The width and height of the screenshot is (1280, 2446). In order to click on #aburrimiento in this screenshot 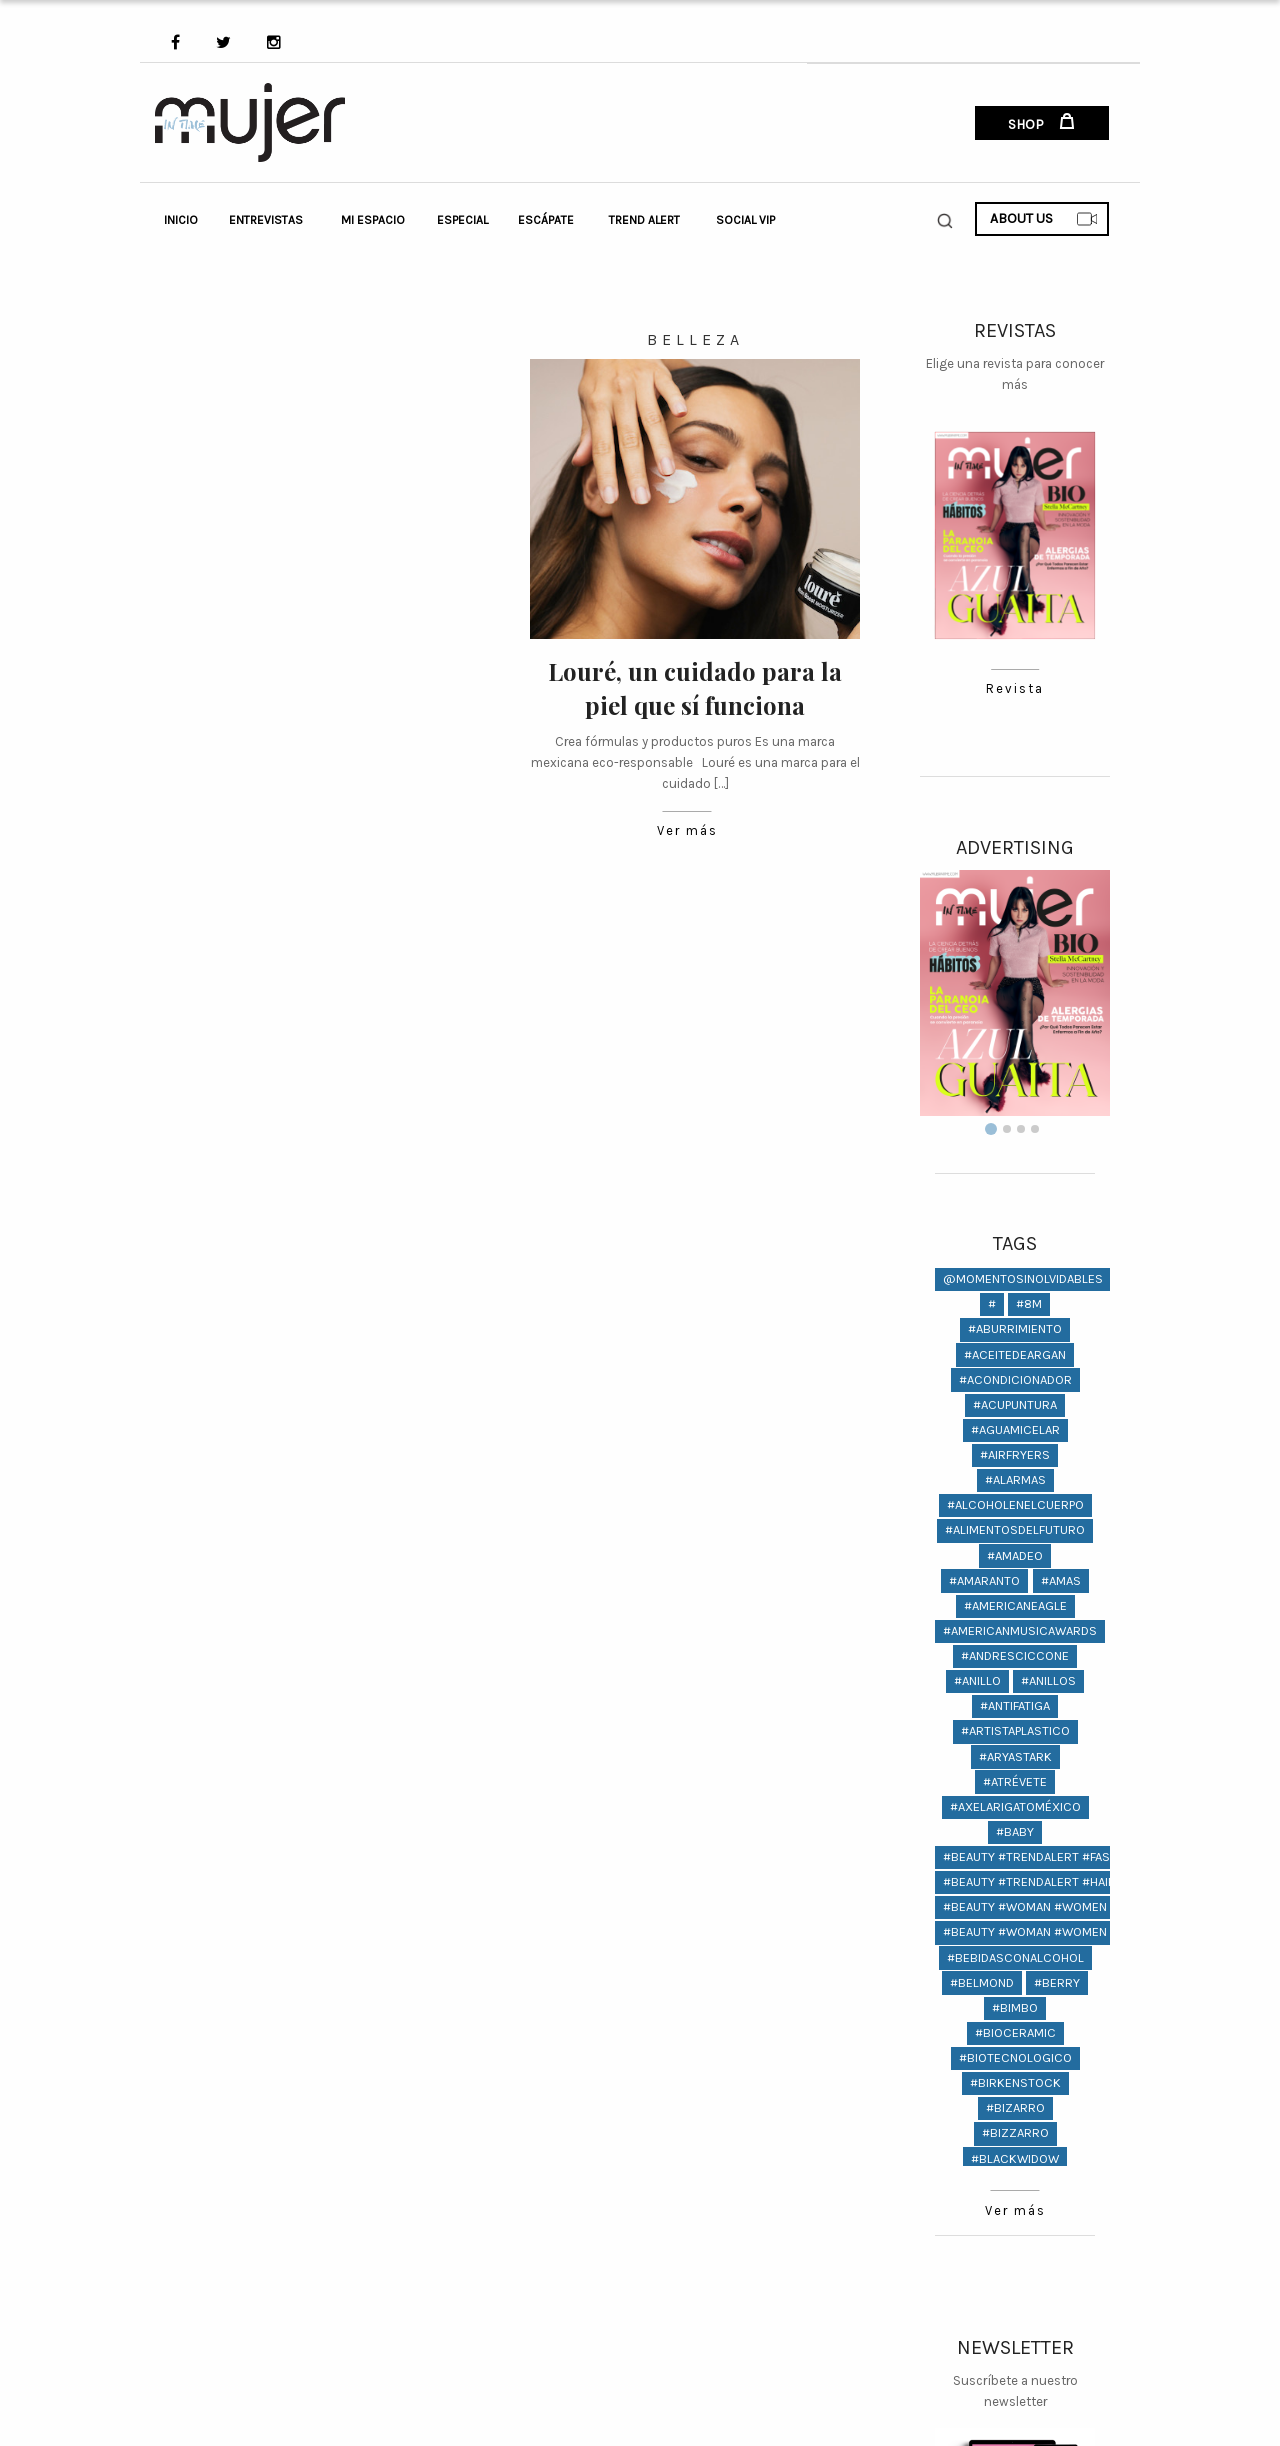, I will do `click(1015, 1328)`.